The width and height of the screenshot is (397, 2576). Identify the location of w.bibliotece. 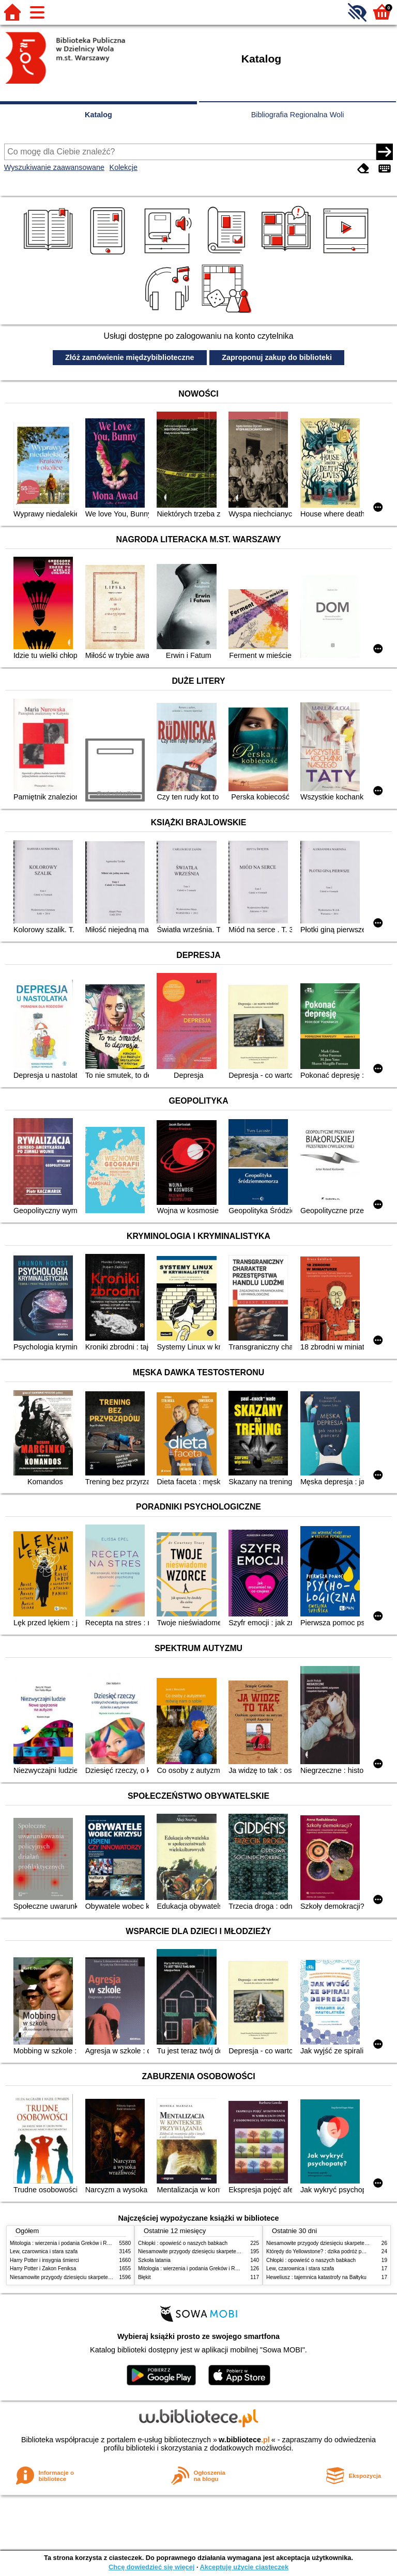
(244, 2440).